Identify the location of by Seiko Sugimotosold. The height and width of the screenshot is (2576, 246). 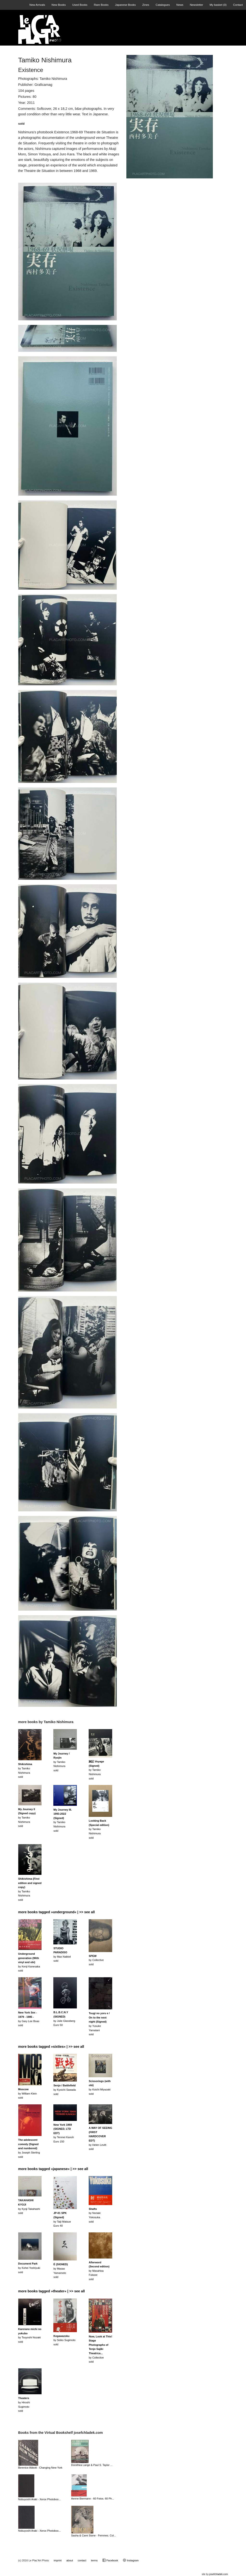
(64, 2340).